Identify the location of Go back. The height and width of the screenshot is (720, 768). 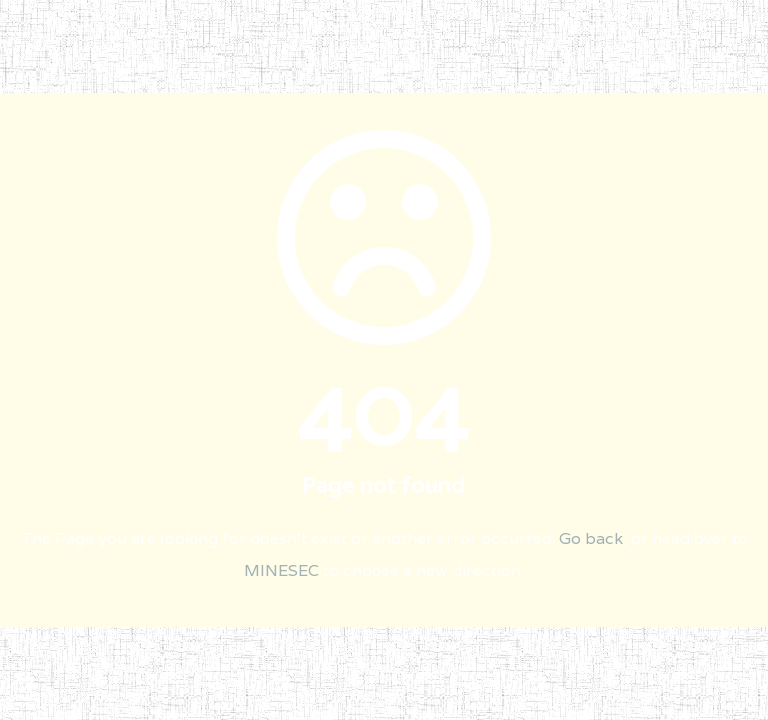
(591, 538).